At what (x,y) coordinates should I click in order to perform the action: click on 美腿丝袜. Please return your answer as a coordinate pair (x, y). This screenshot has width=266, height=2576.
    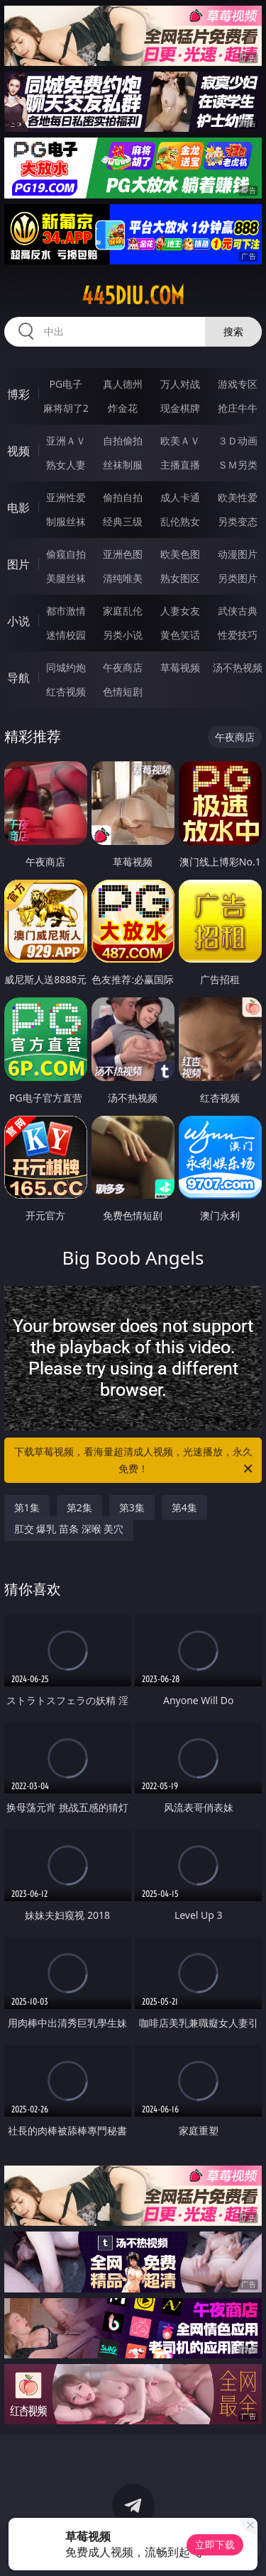
    Looking at the image, I should click on (66, 578).